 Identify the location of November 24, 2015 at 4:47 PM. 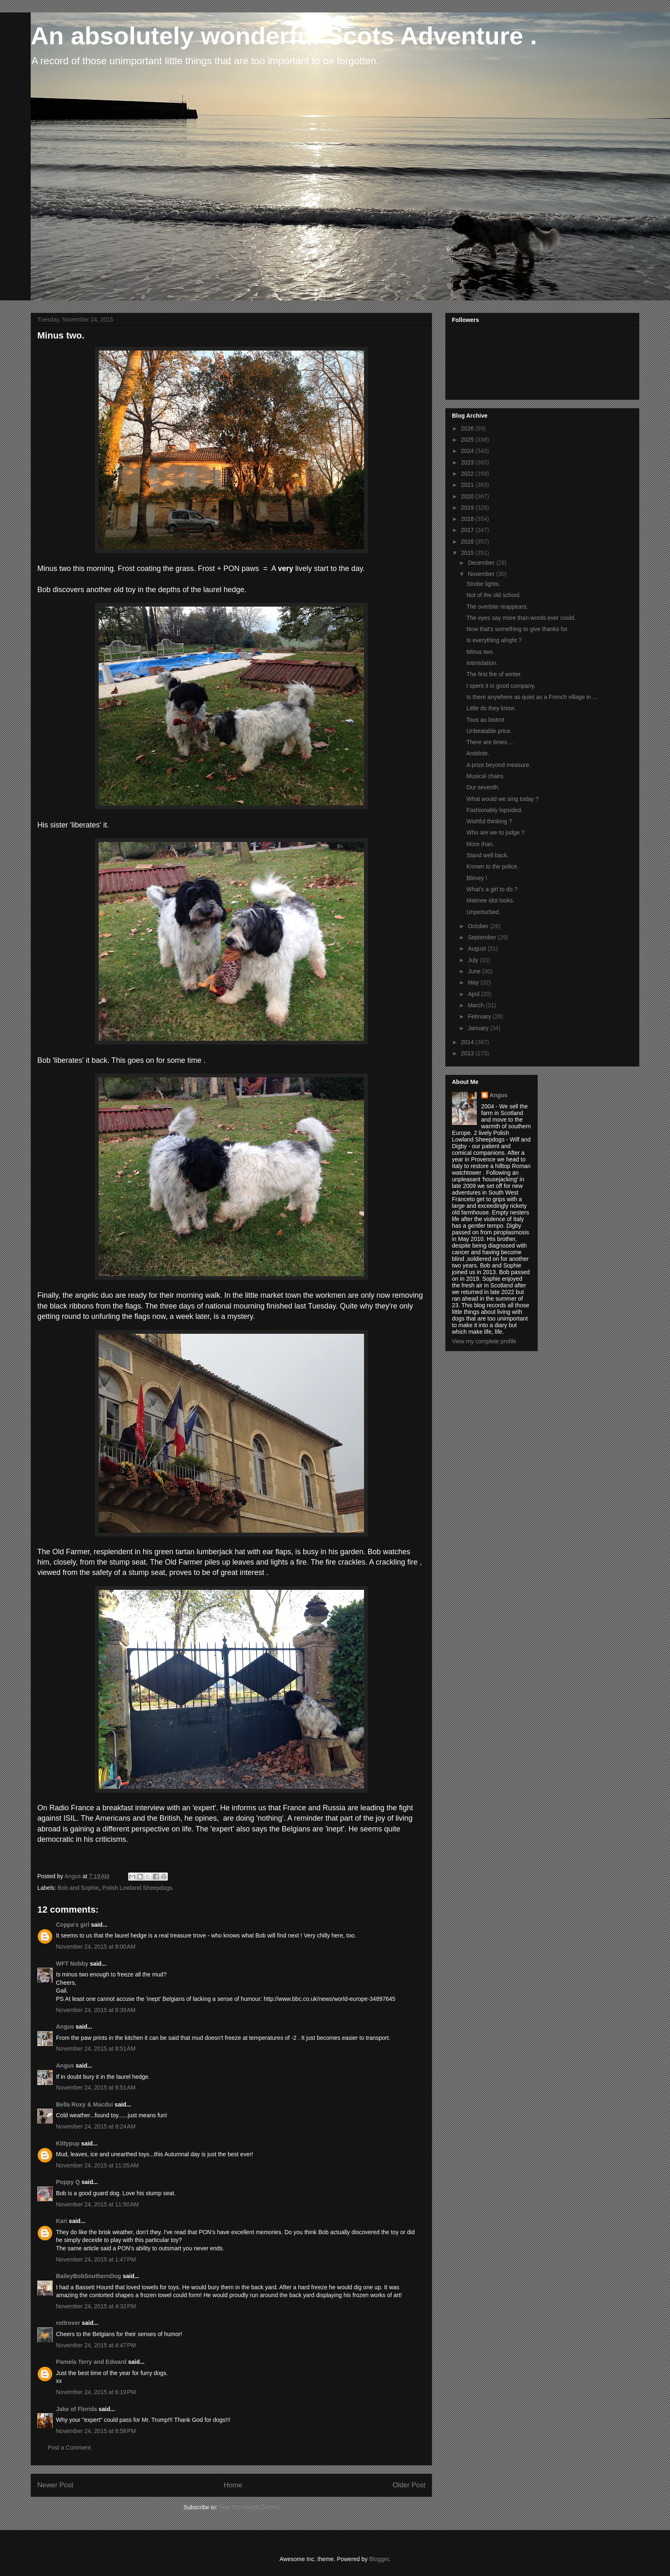
(96, 2345).